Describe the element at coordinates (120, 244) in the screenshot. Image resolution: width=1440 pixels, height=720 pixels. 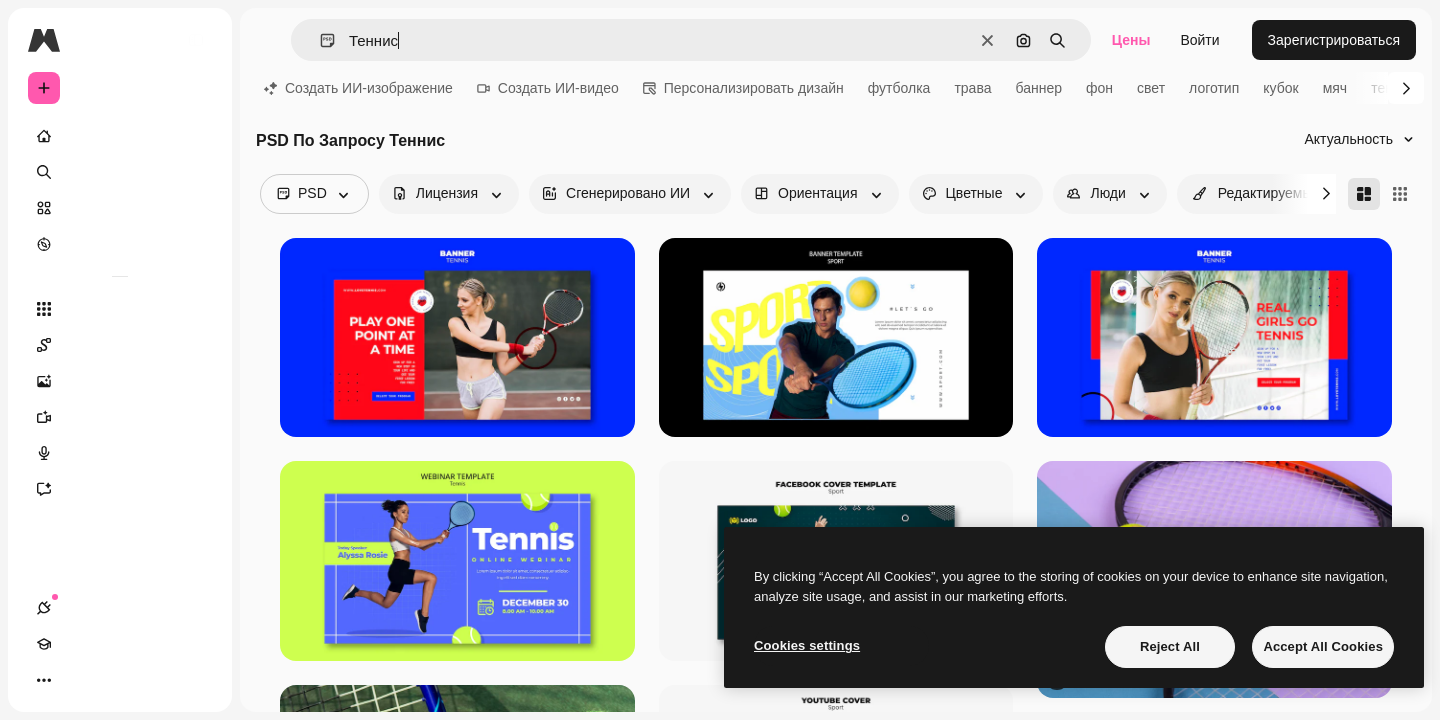
I see `[Посмотреть]` at that location.